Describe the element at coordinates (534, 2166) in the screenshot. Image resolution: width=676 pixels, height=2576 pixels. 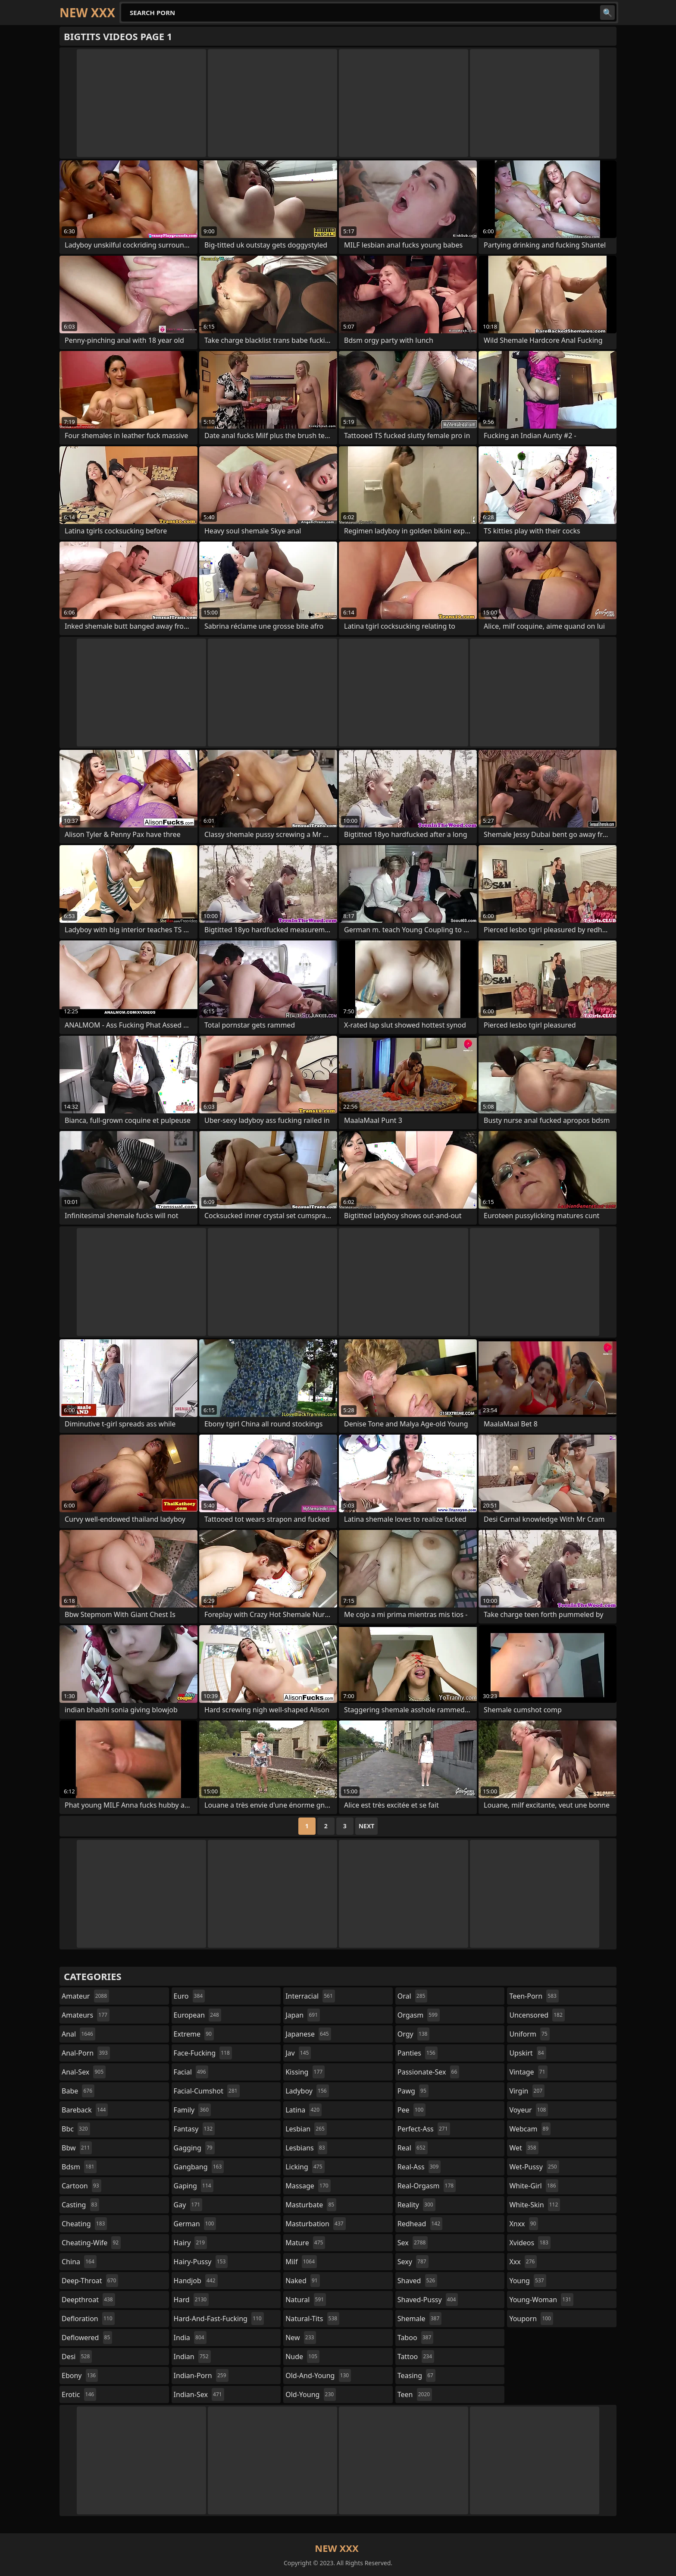
I see `wet-pussy` at that location.